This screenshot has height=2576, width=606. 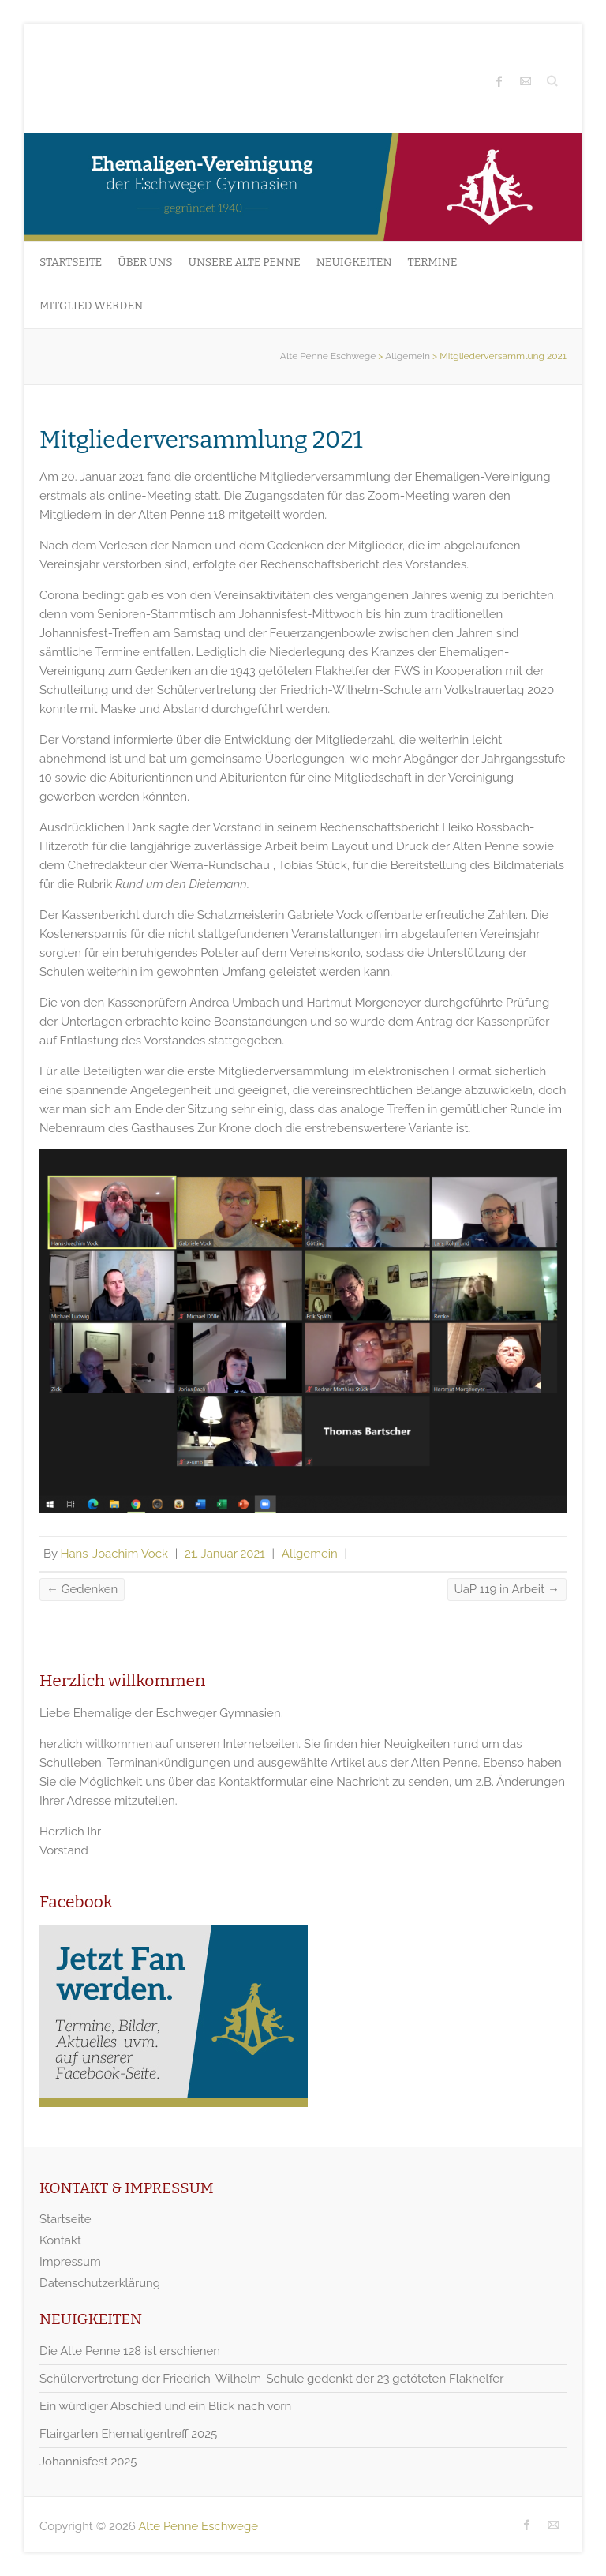 I want to click on Unsere Alte Penne, so click(x=245, y=262).